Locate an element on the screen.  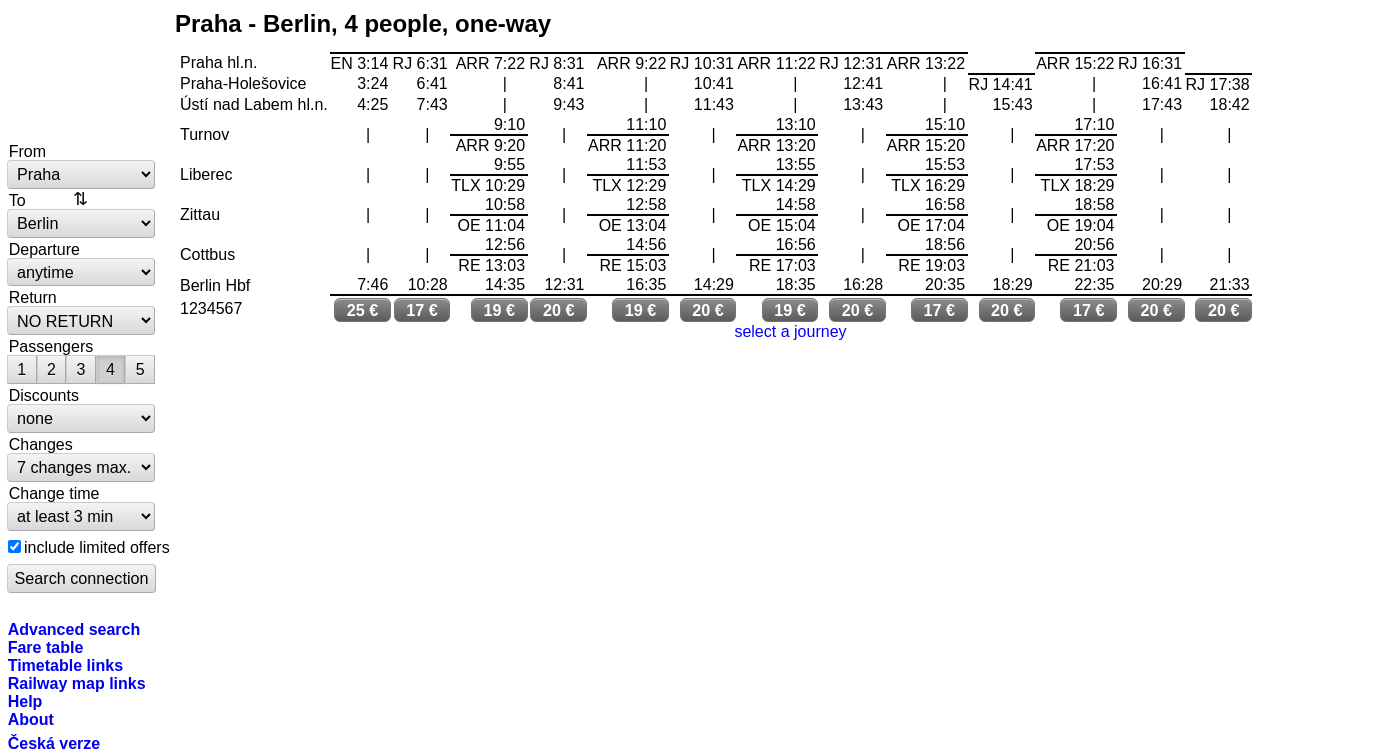
Fare table is located at coordinates (46, 647).